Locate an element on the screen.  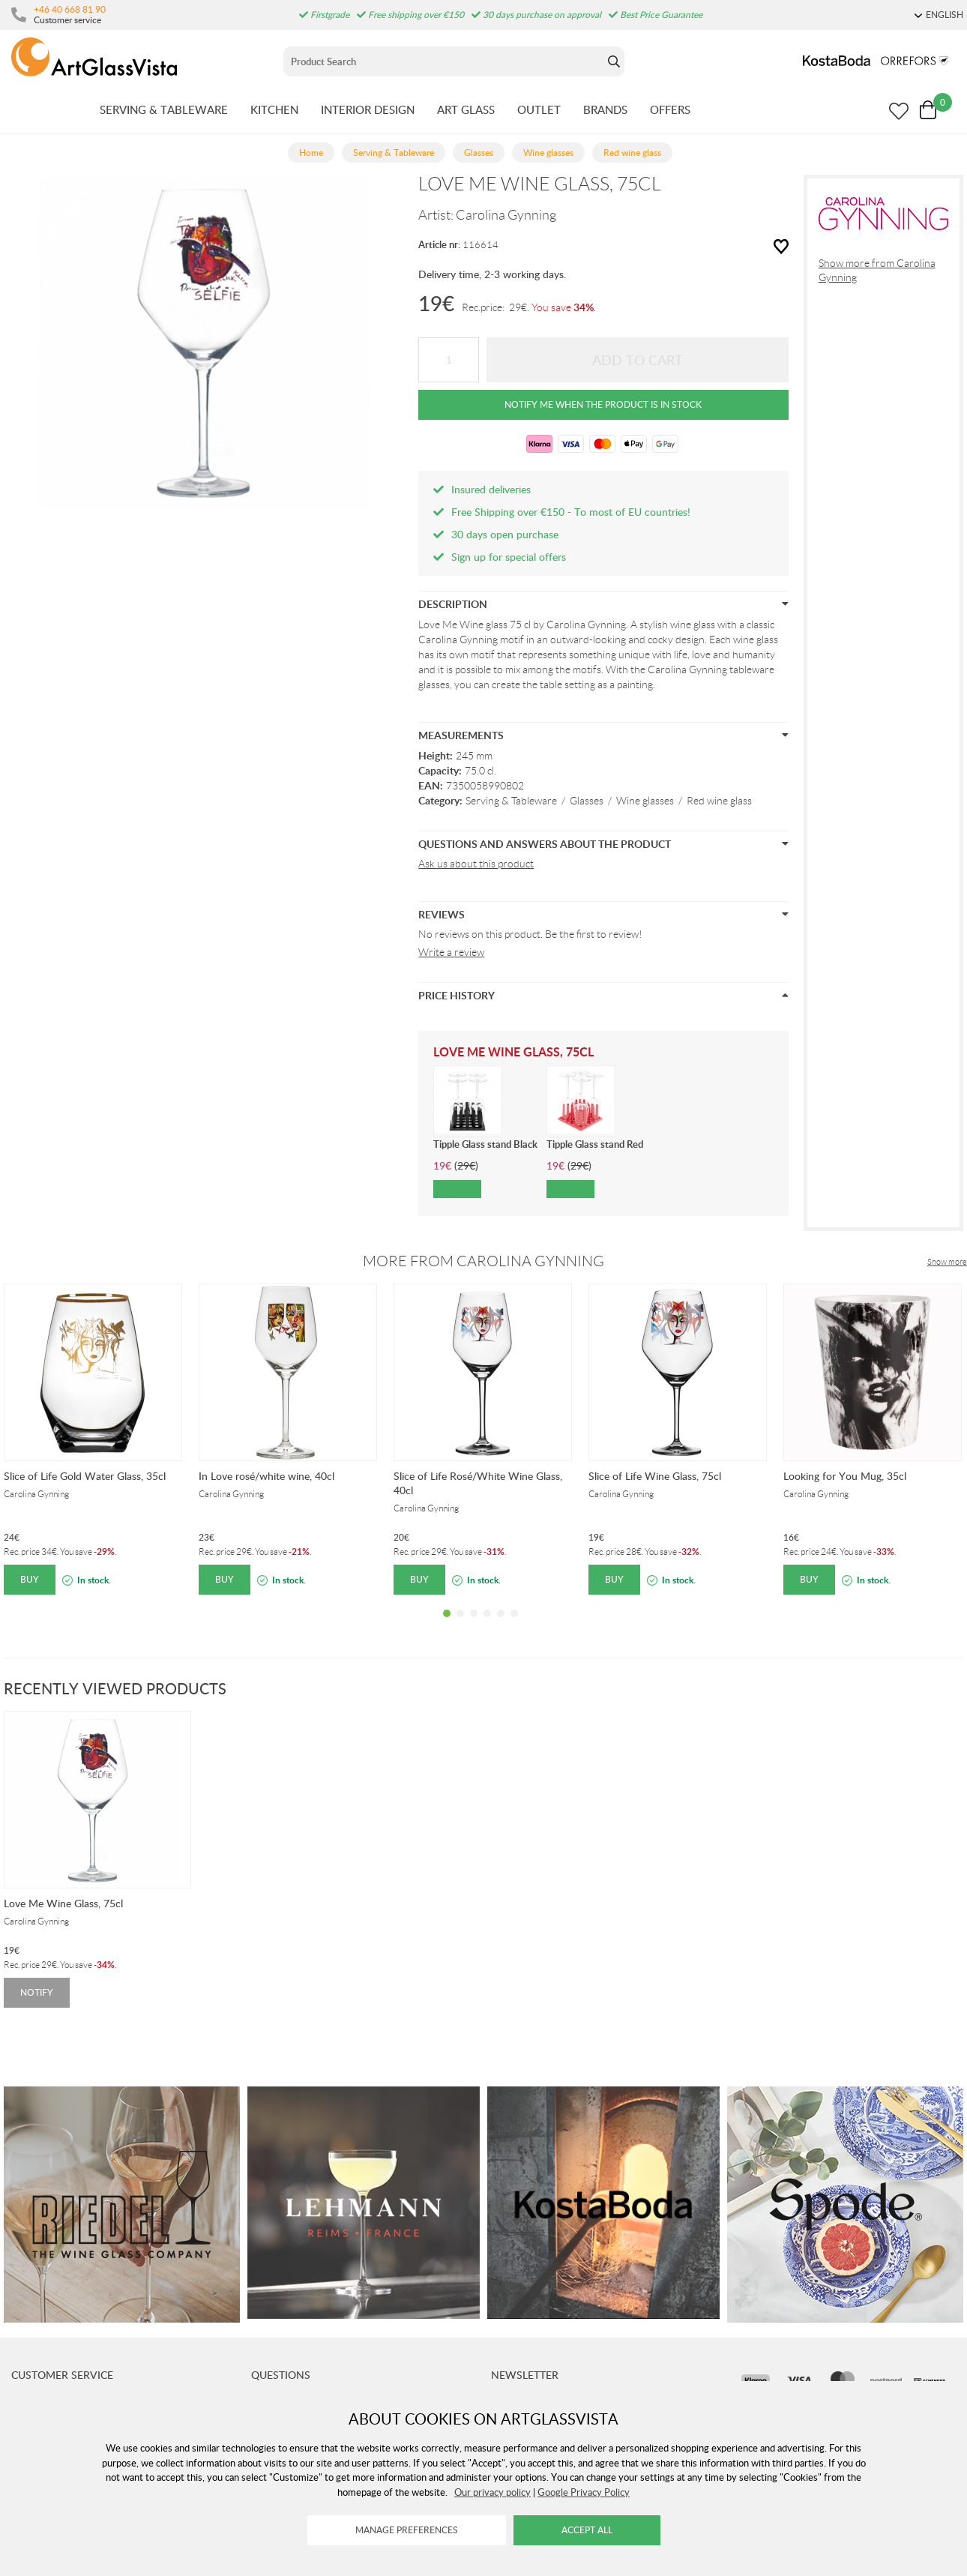
+46 40 668 81 90 is located at coordinates (70, 9).